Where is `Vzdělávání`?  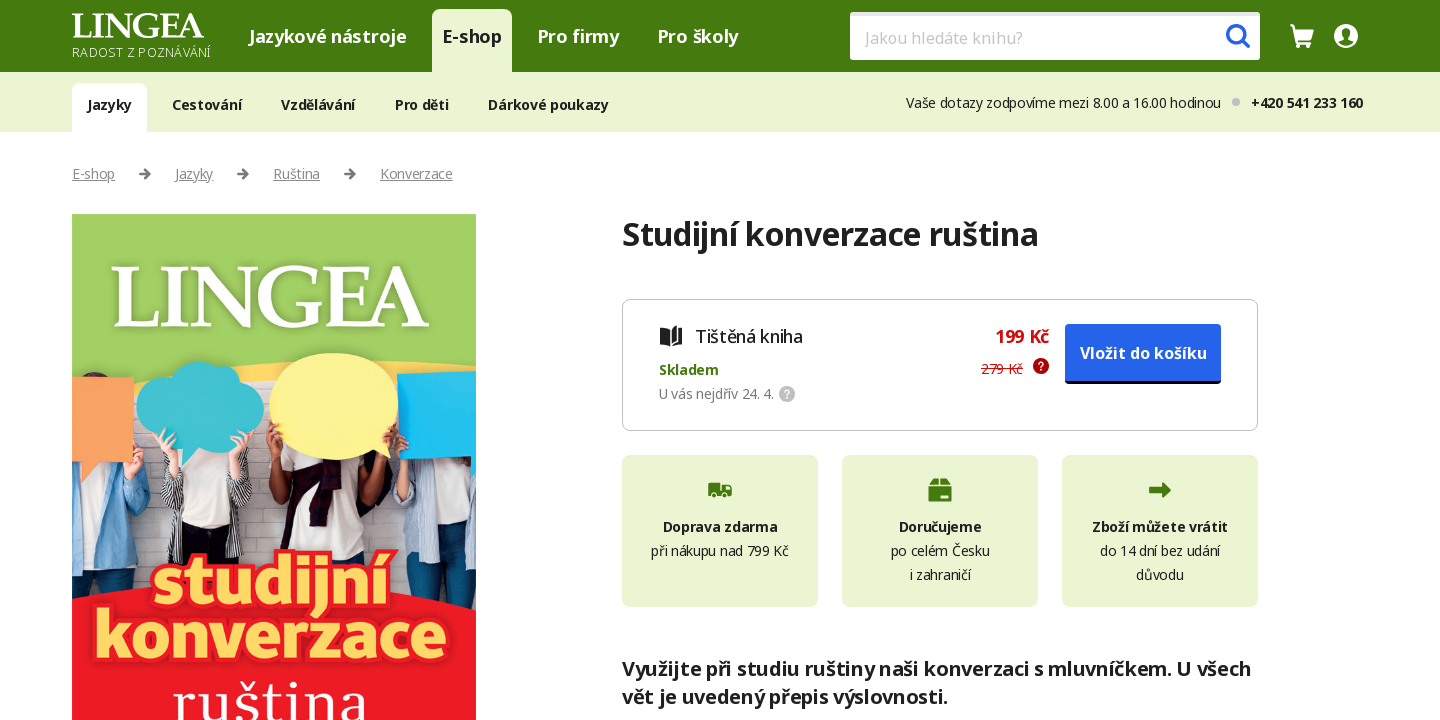 Vzdělávání is located at coordinates (318, 104).